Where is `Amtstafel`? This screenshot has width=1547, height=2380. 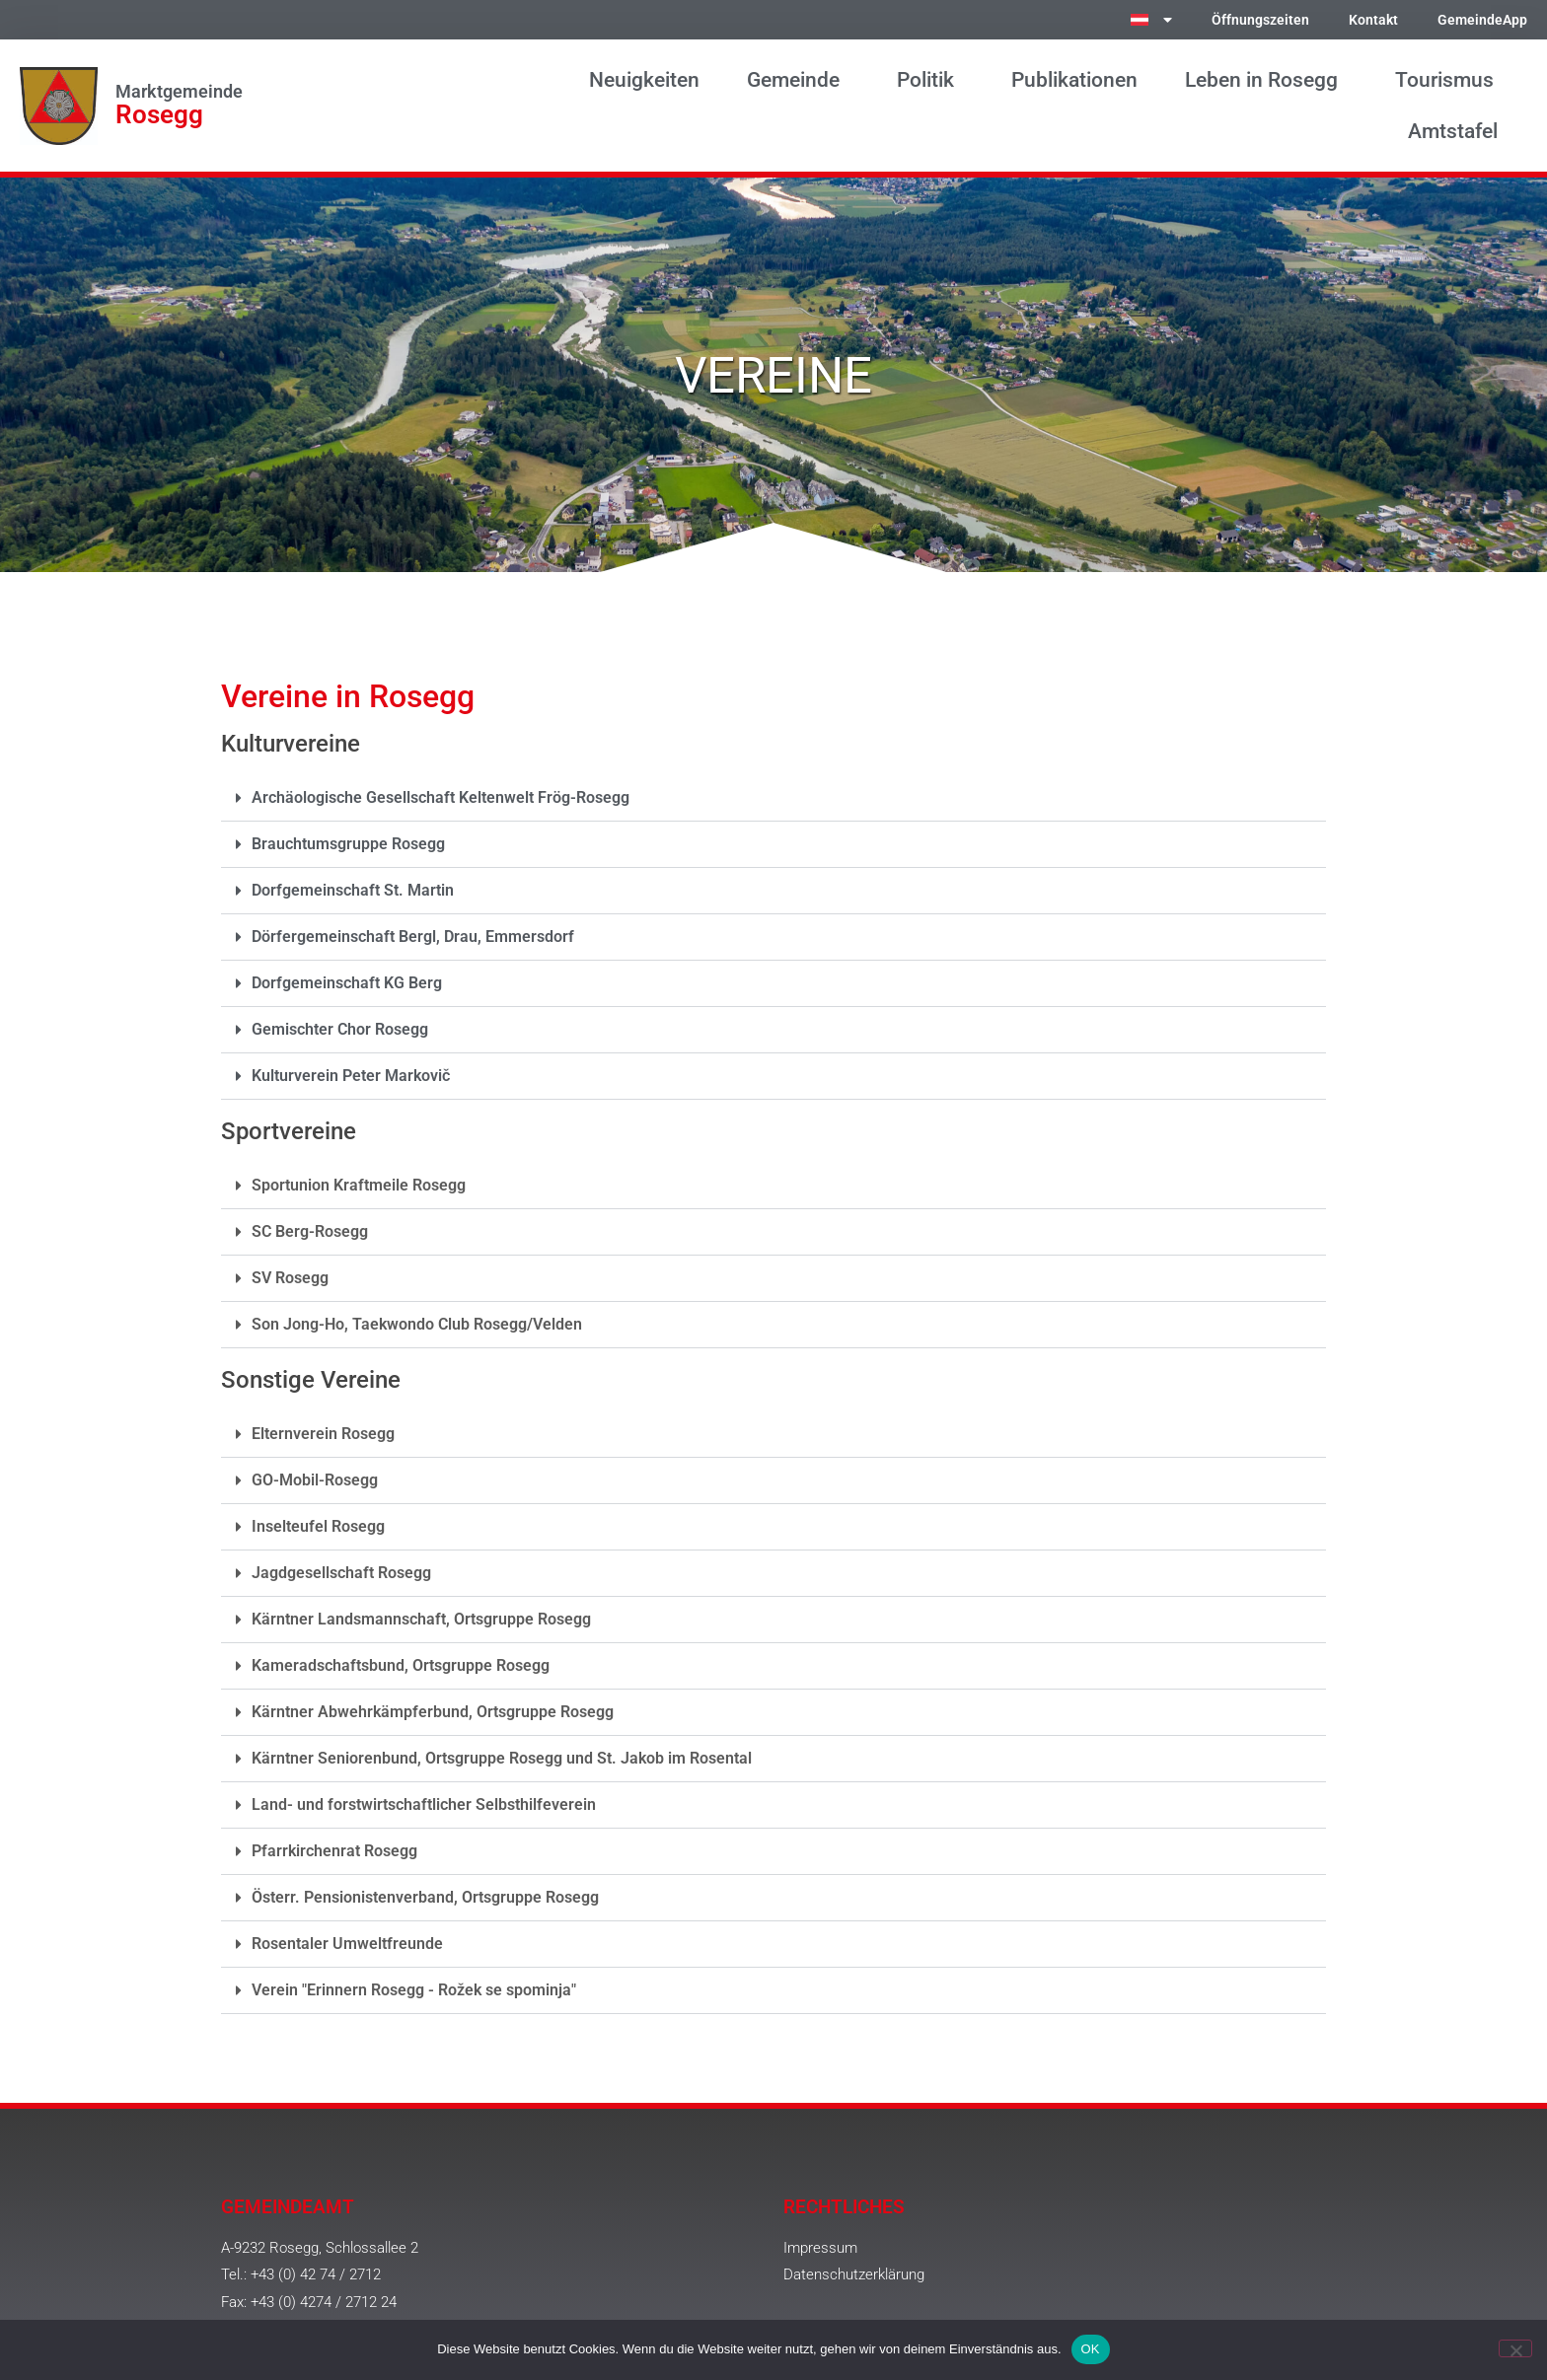 Amtstafel is located at coordinates (1458, 131).